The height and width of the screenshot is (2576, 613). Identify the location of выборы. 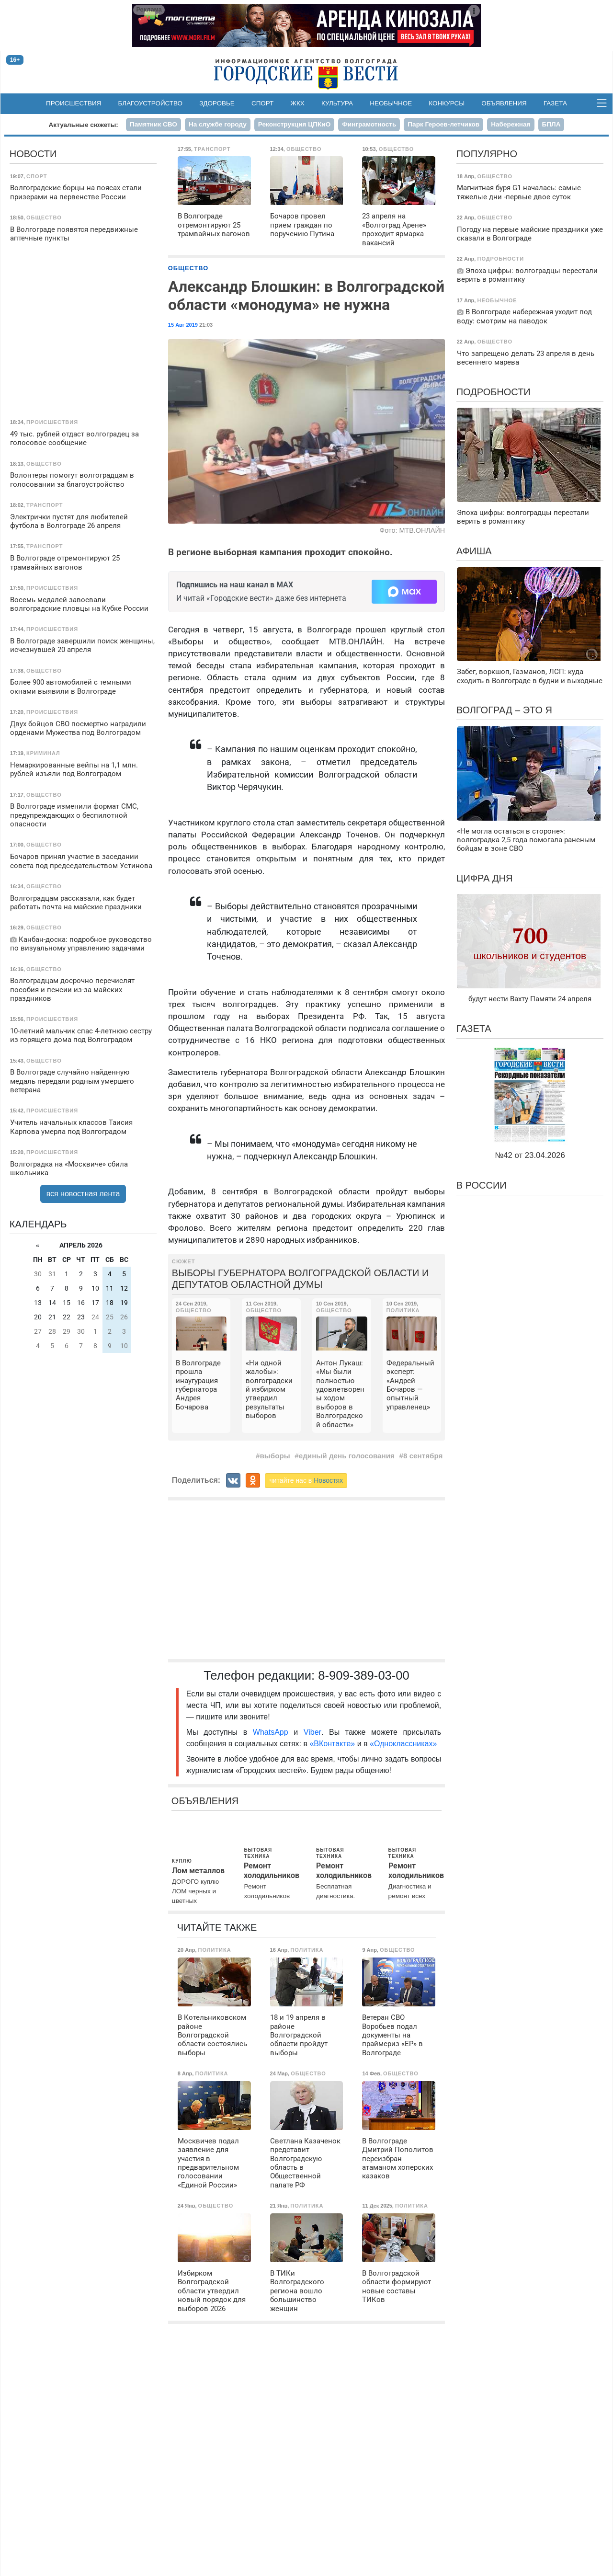
(275, 1456).